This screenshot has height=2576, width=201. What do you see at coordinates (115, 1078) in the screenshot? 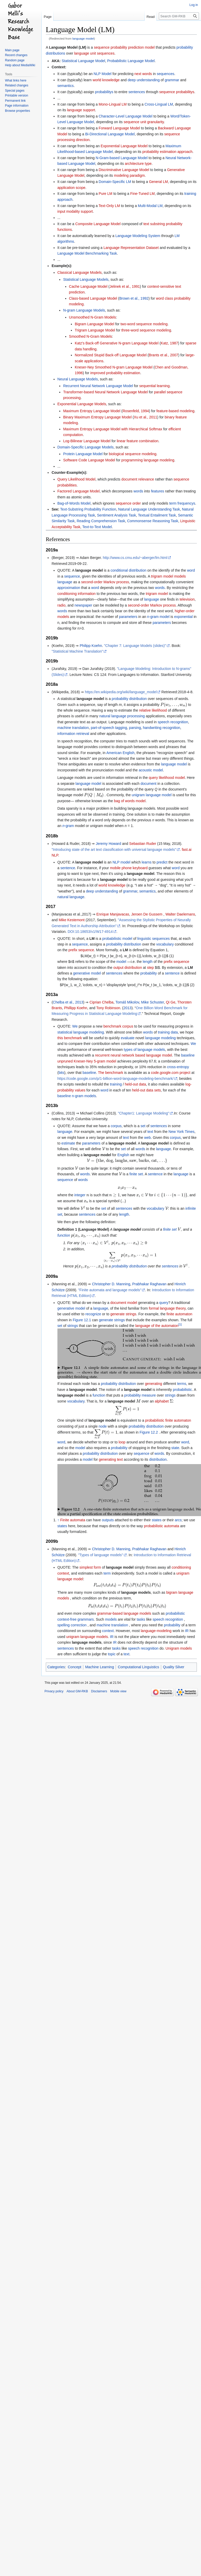
I see `https://code.google.com/p/1-billion-word-language-modeling-benchmark/` at bounding box center [115, 1078].